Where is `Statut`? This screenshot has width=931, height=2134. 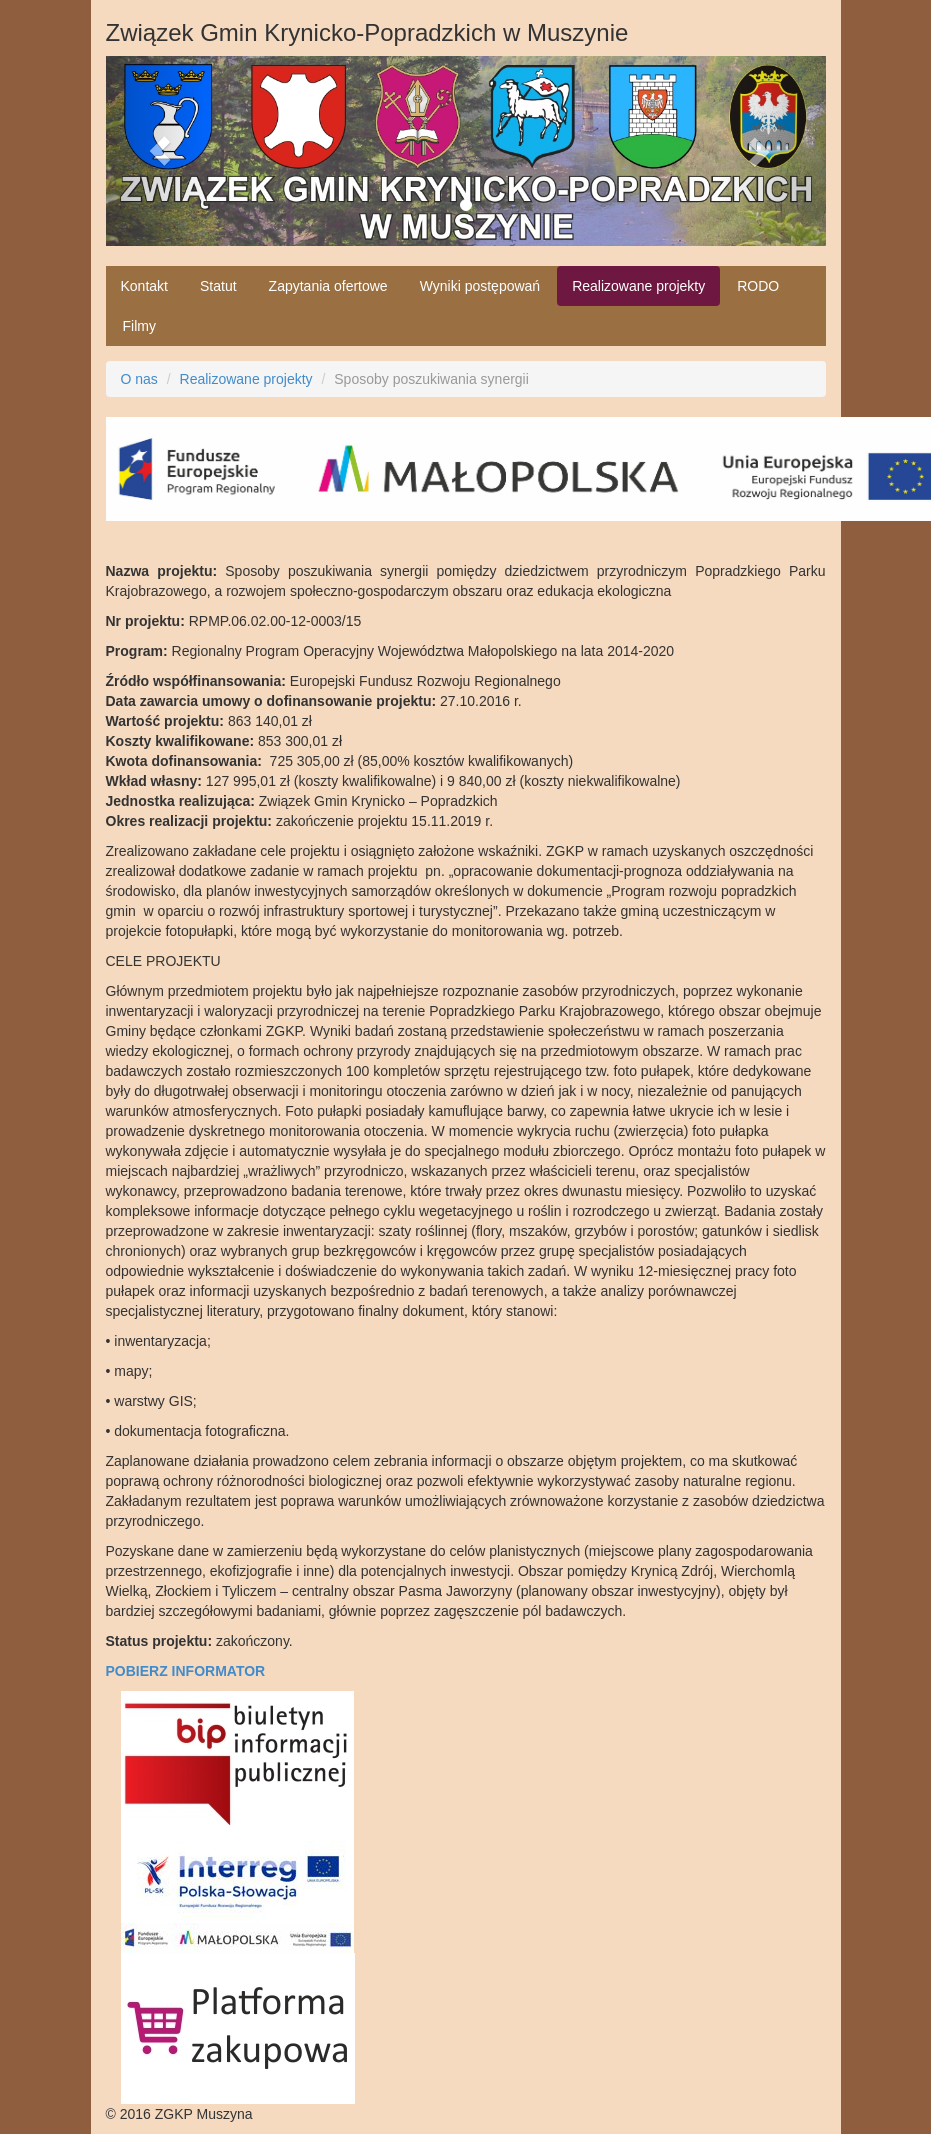
Statut is located at coordinates (218, 286).